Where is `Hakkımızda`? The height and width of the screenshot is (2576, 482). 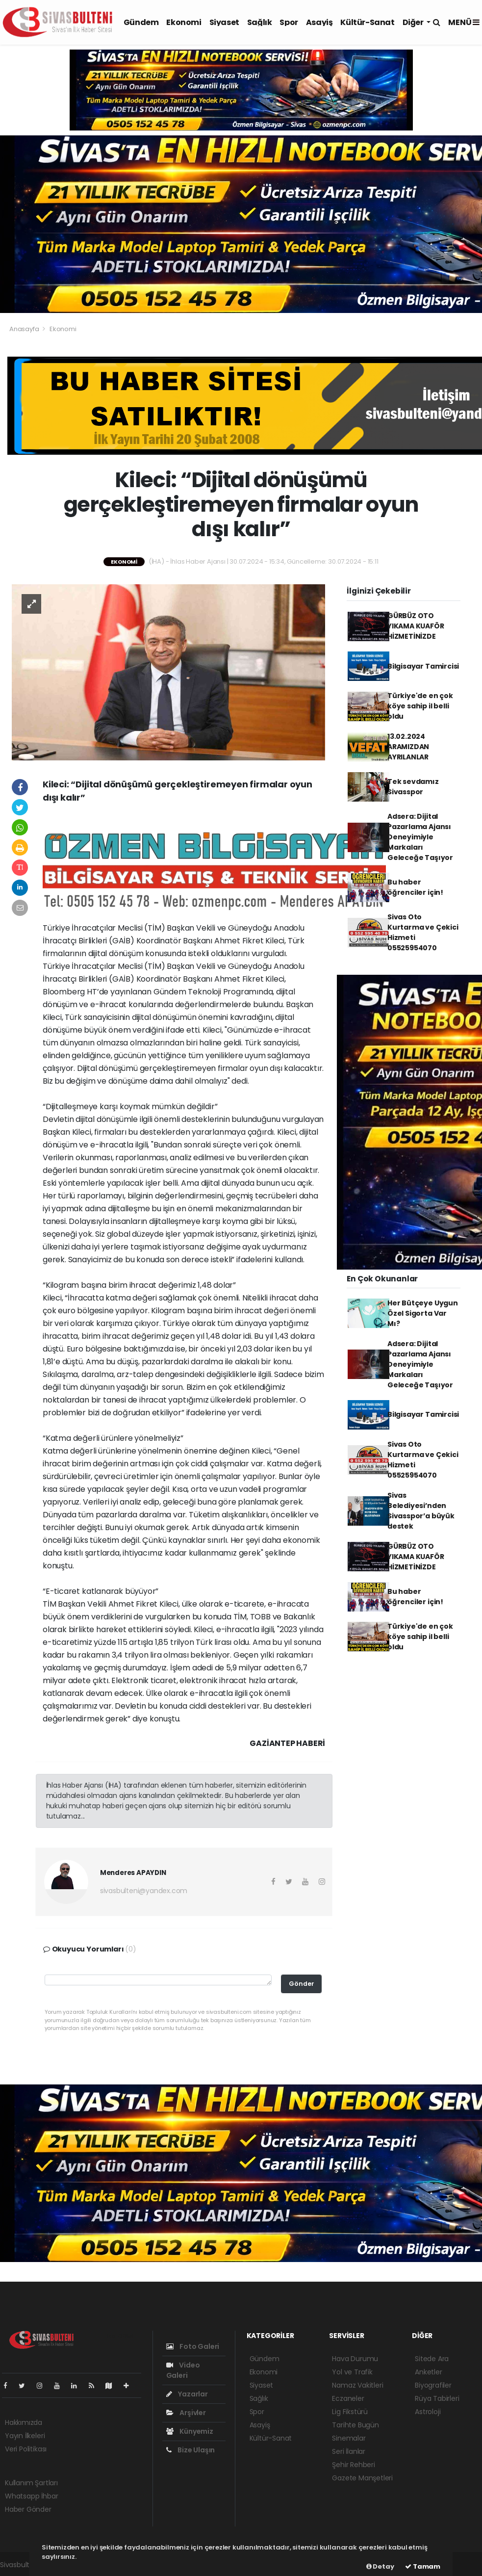 Hakkımızda is located at coordinates (23, 2422).